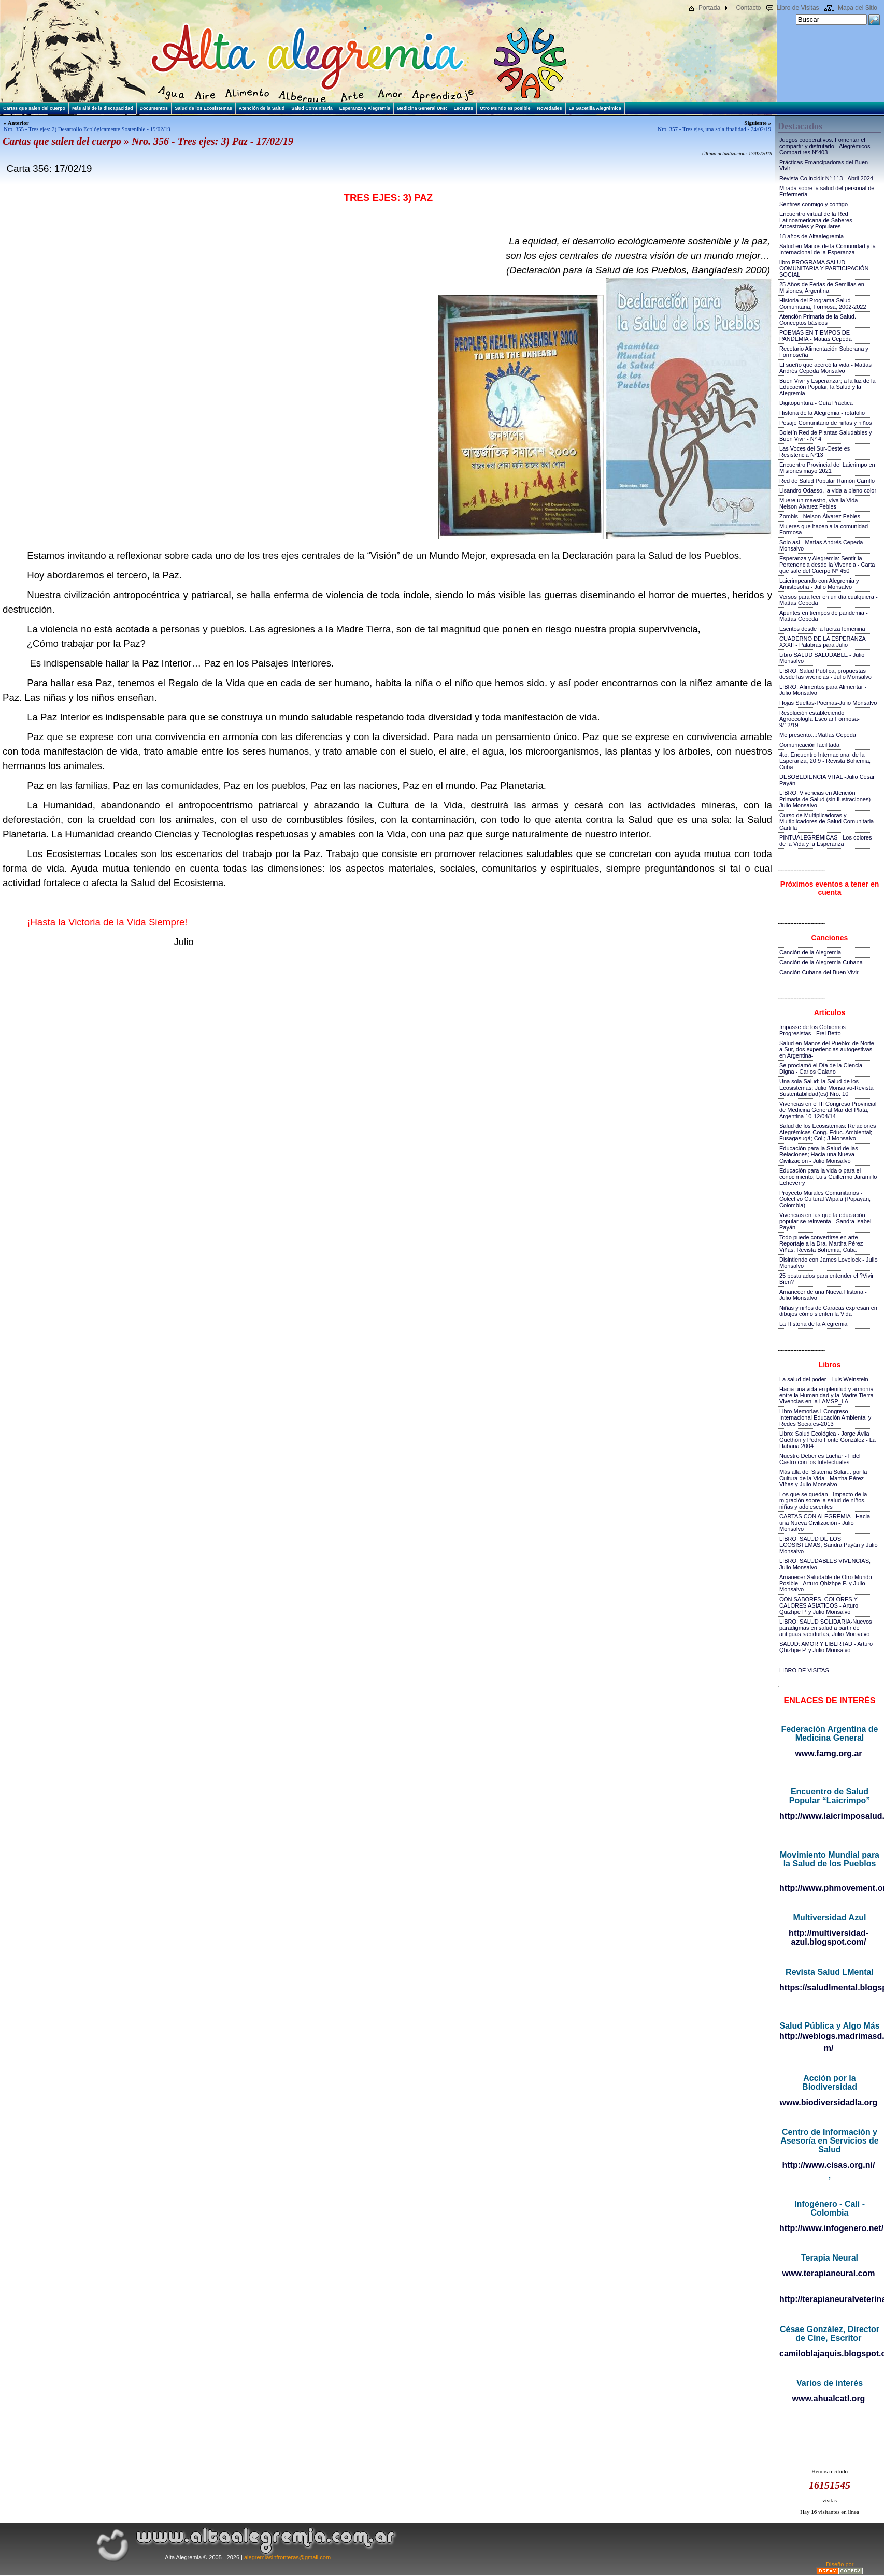 The height and width of the screenshot is (2576, 884). What do you see at coordinates (824, 1522) in the screenshot?
I see `CARTAS CON ALEGREMIA - Hacia una Nueva Civilización - Julio Monsalvo` at bounding box center [824, 1522].